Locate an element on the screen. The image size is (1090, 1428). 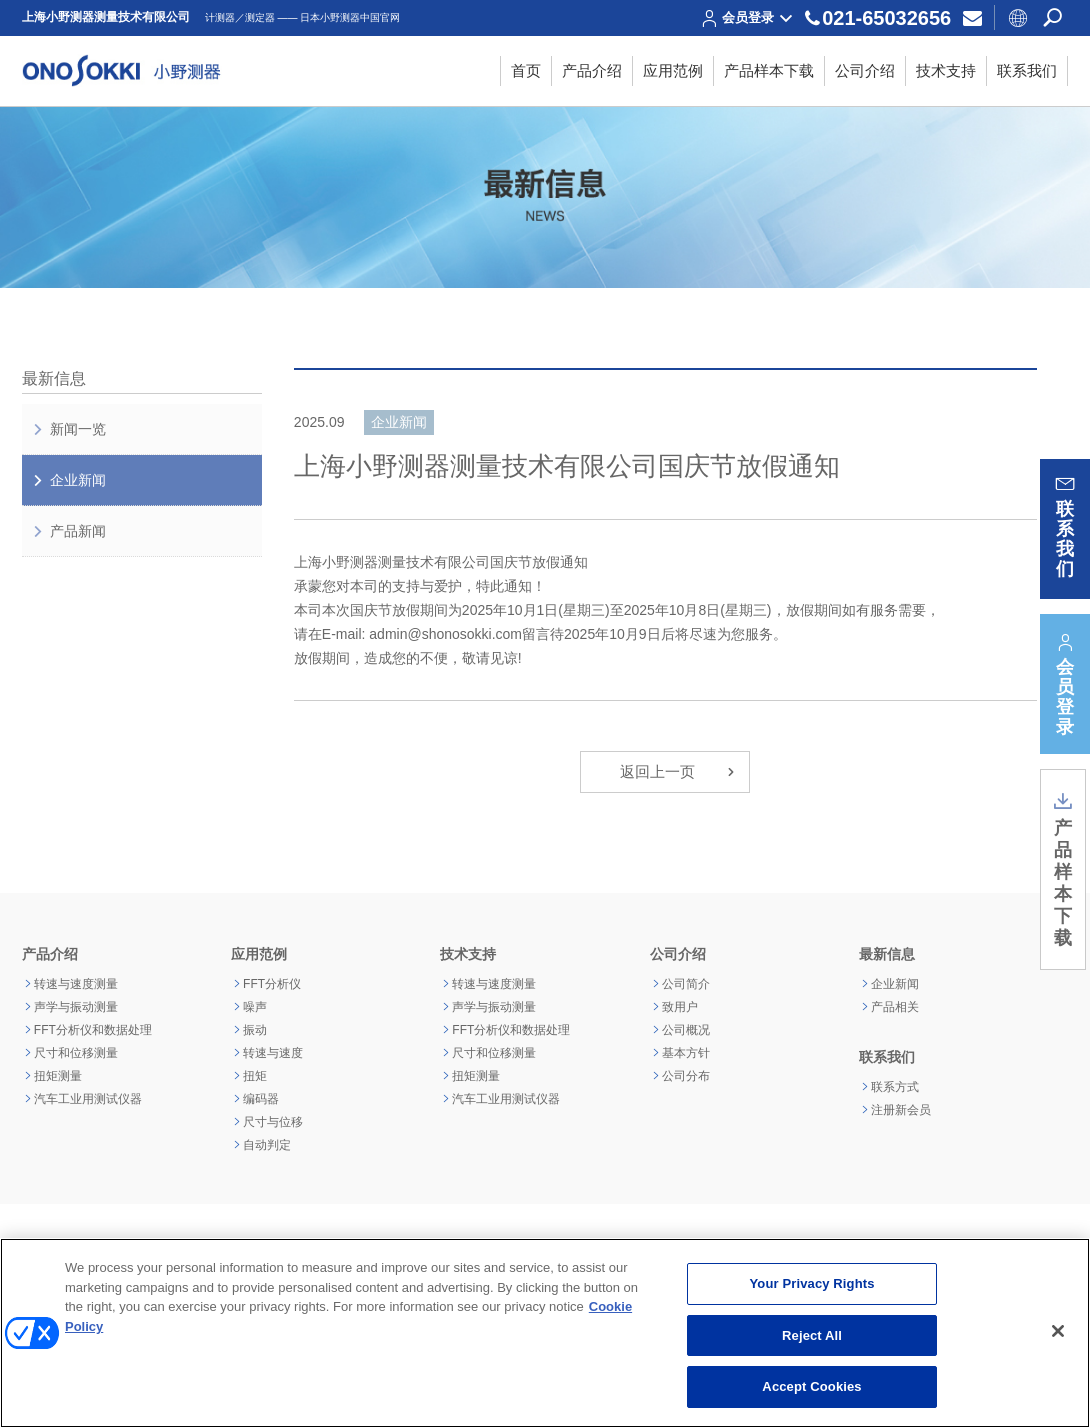
编码器 is located at coordinates (261, 1099).